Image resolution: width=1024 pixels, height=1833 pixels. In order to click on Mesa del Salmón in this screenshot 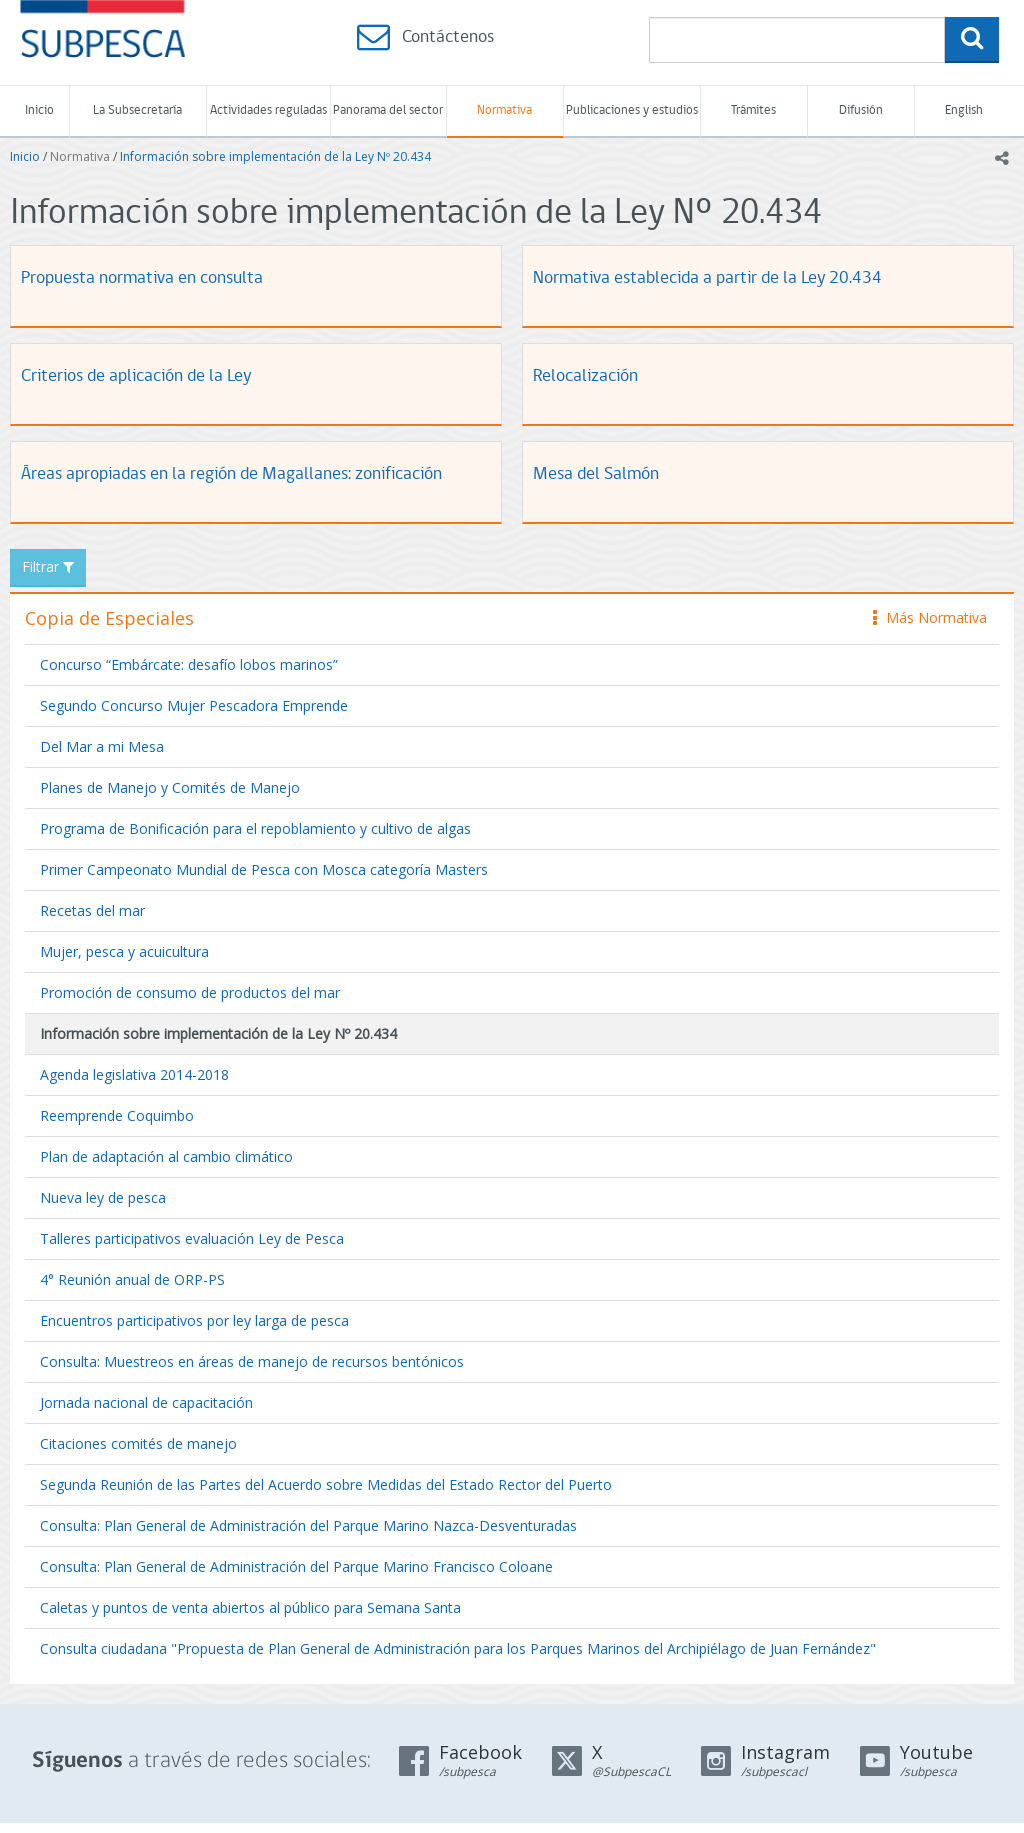, I will do `click(596, 474)`.